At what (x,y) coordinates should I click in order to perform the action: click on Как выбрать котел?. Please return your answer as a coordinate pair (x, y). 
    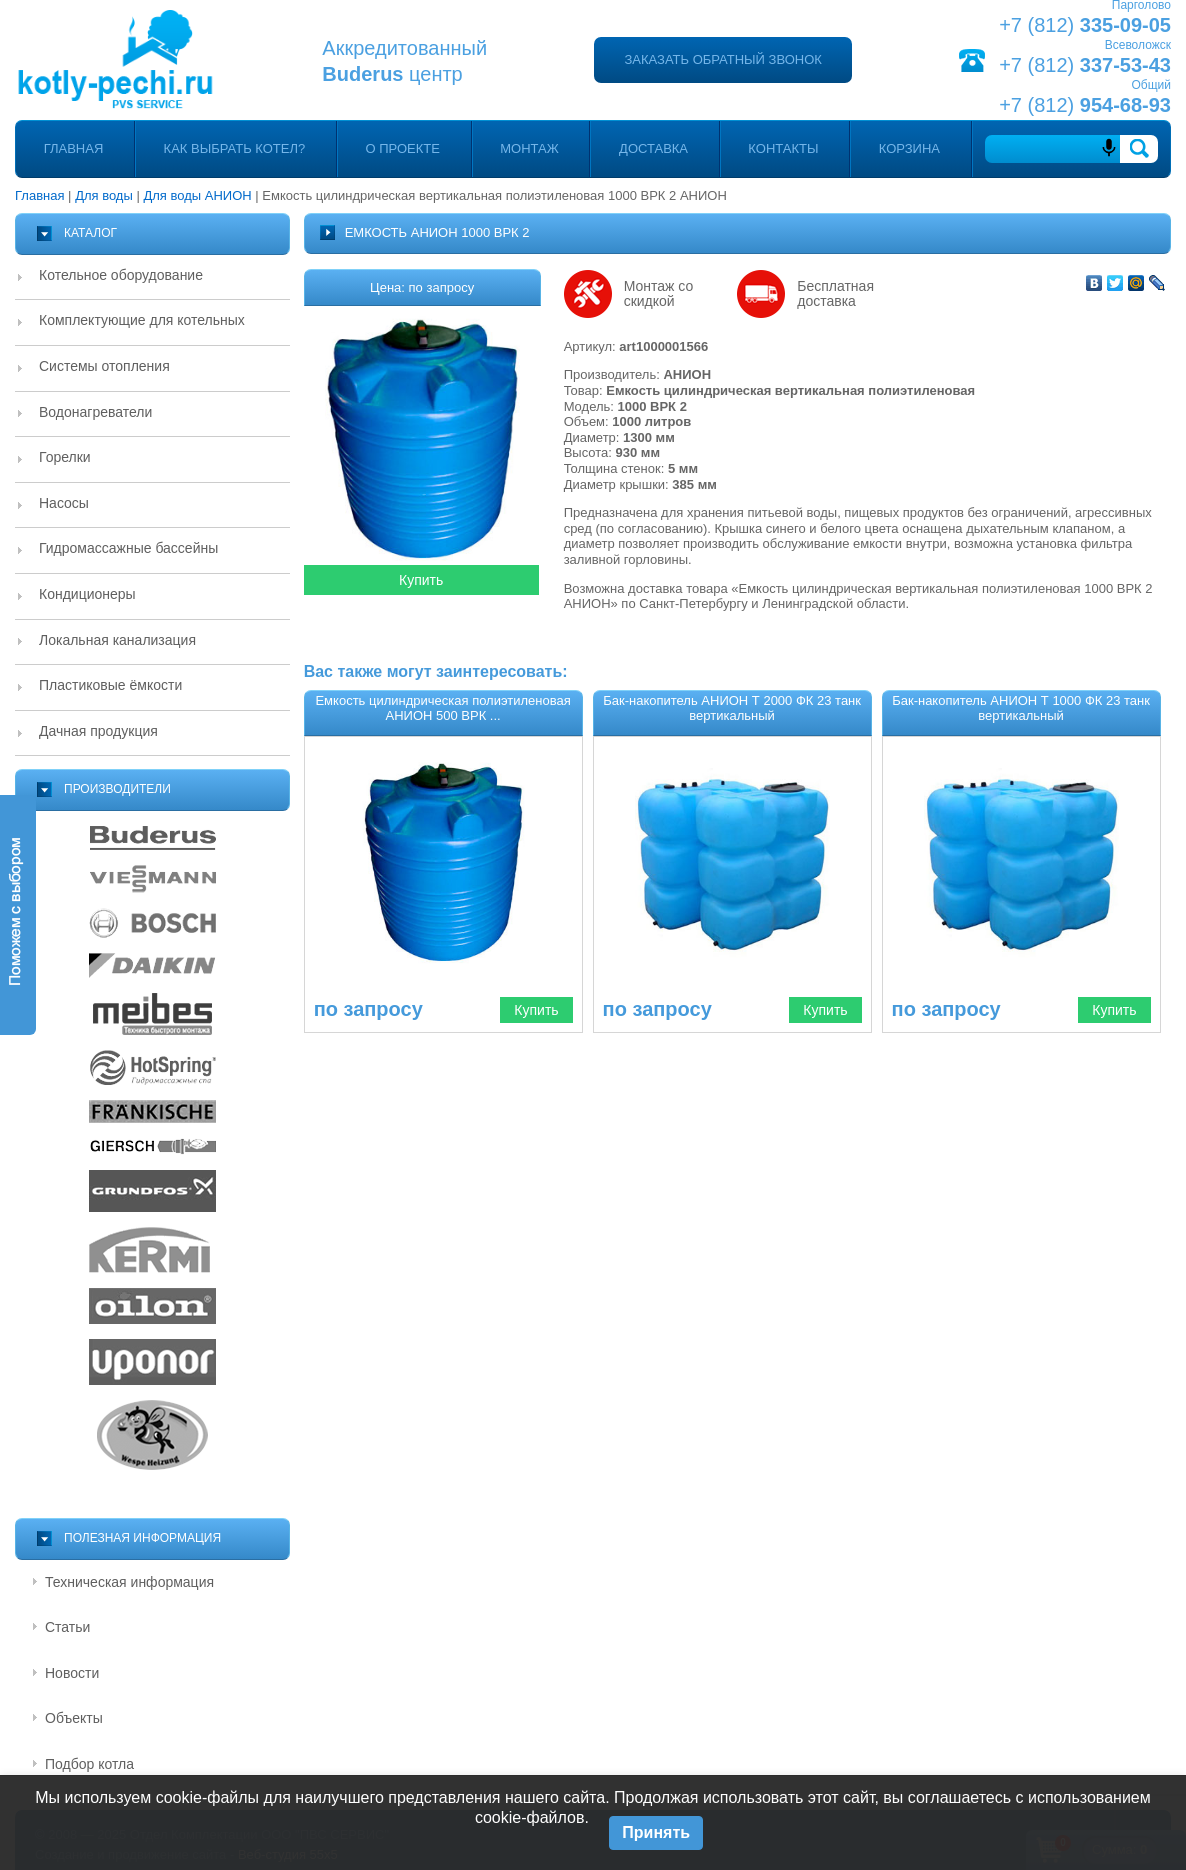
    Looking at the image, I should click on (235, 148).